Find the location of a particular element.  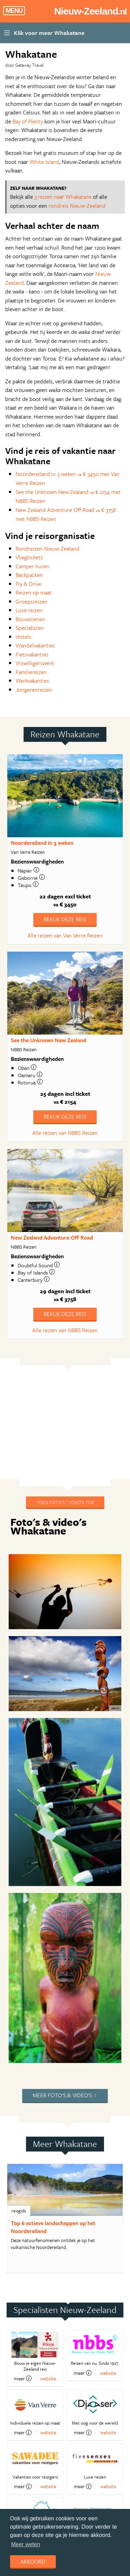

Bouwstenen is located at coordinates (30, 619).